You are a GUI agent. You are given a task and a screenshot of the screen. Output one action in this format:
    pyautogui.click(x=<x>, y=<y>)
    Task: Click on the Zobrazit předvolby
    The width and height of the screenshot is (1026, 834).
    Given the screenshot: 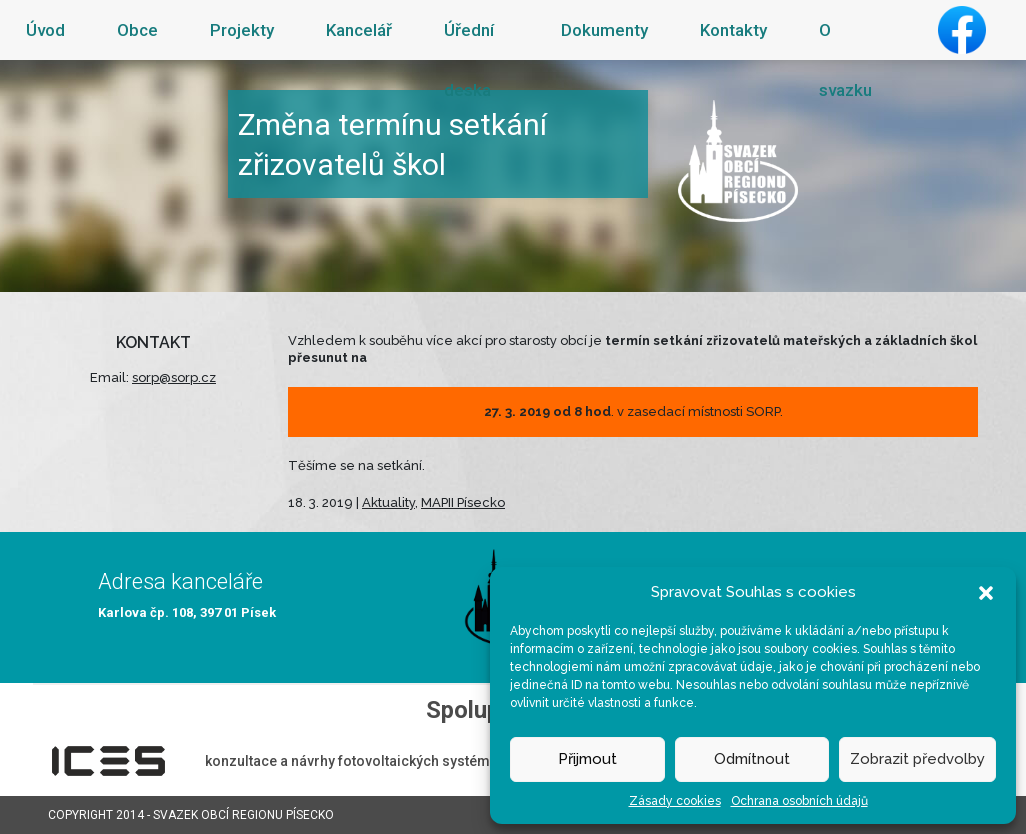 What is the action you would take?
    pyautogui.click(x=917, y=759)
    